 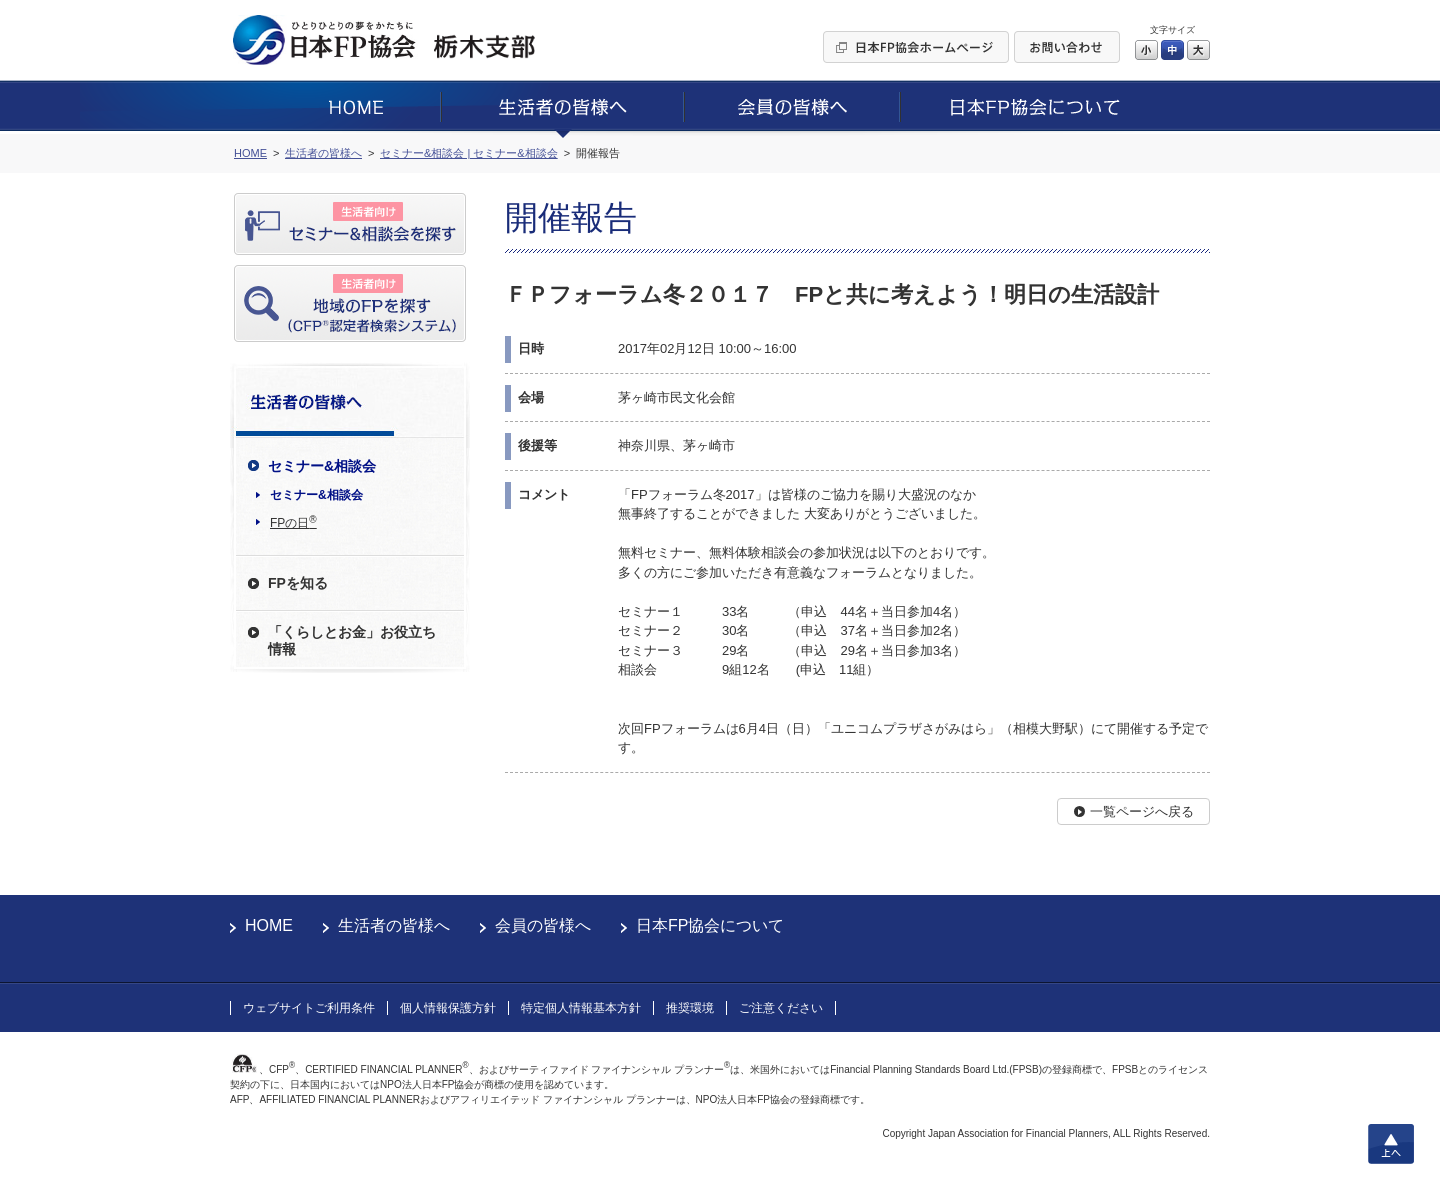 What do you see at coordinates (448, 1008) in the screenshot?
I see `個人情報保護方針` at bounding box center [448, 1008].